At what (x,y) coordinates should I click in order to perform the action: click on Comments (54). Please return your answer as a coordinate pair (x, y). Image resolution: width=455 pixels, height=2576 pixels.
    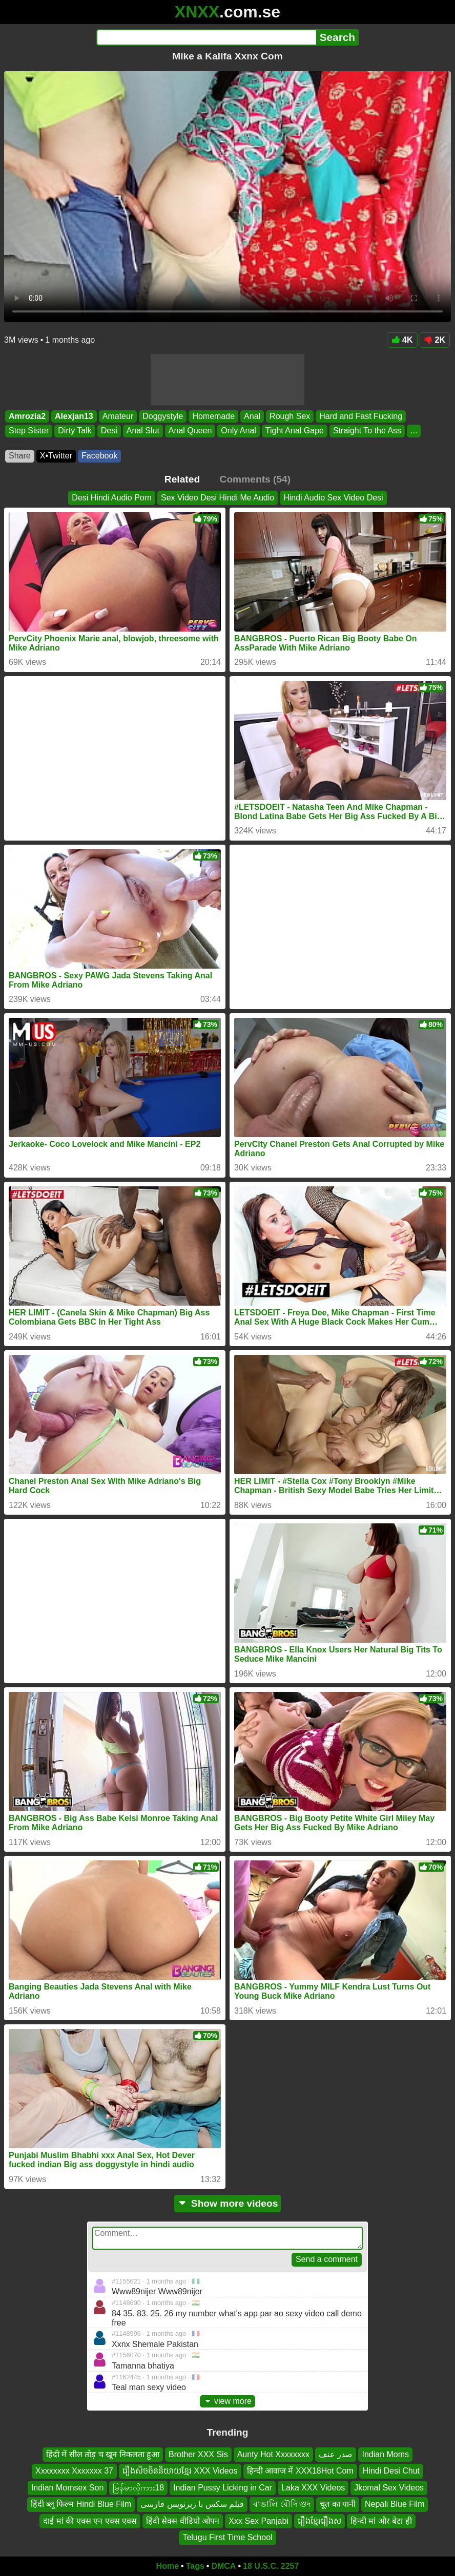
    Looking at the image, I should click on (255, 479).